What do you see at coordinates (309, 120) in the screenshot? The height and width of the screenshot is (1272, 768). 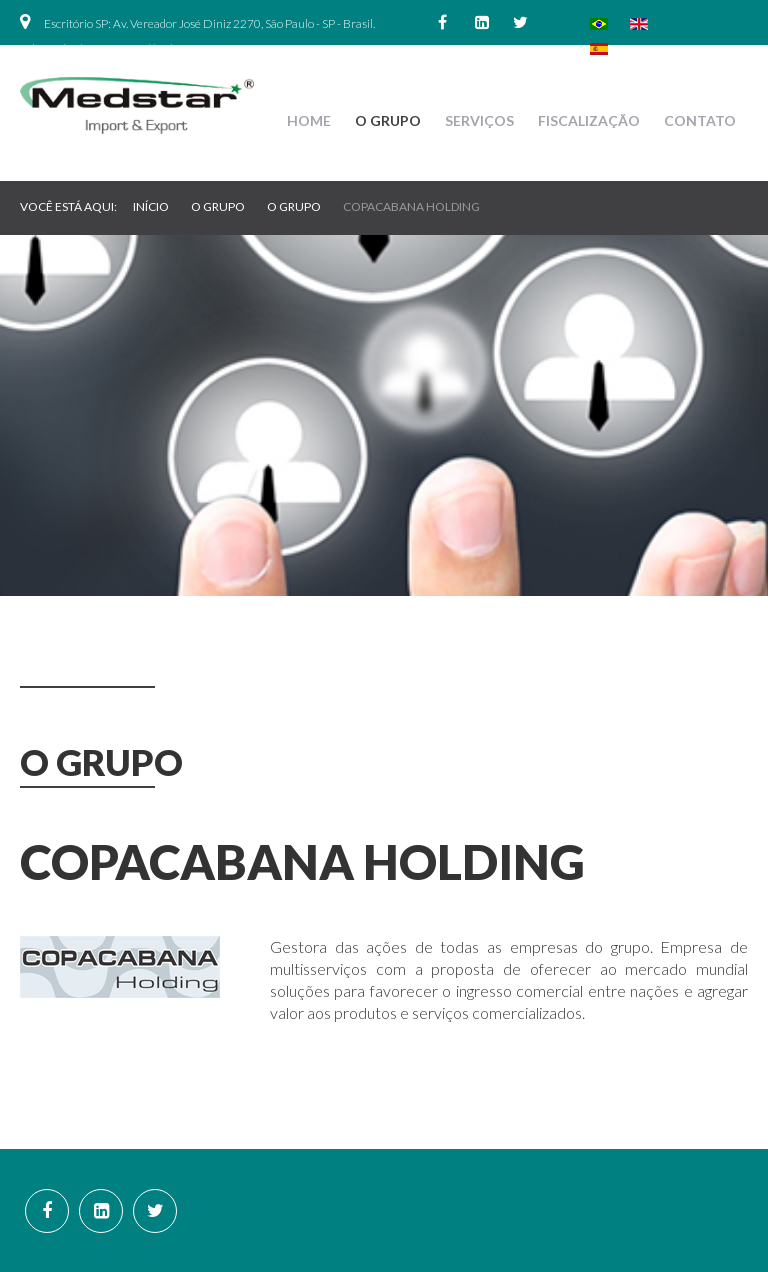 I see `Home` at bounding box center [309, 120].